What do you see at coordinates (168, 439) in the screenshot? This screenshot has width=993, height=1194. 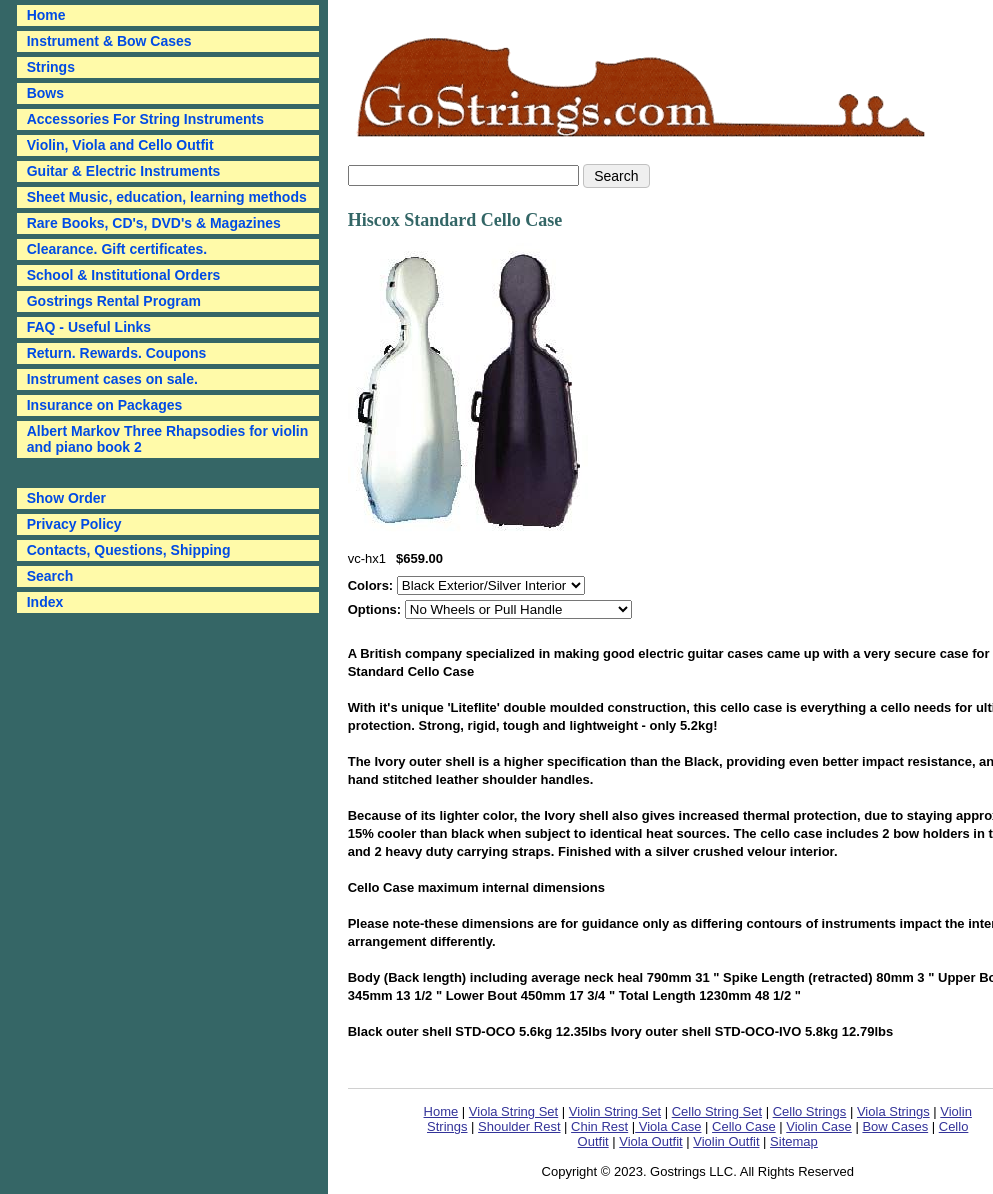 I see `Albert Markov Three Rhapsodies for violin and piano book 2` at bounding box center [168, 439].